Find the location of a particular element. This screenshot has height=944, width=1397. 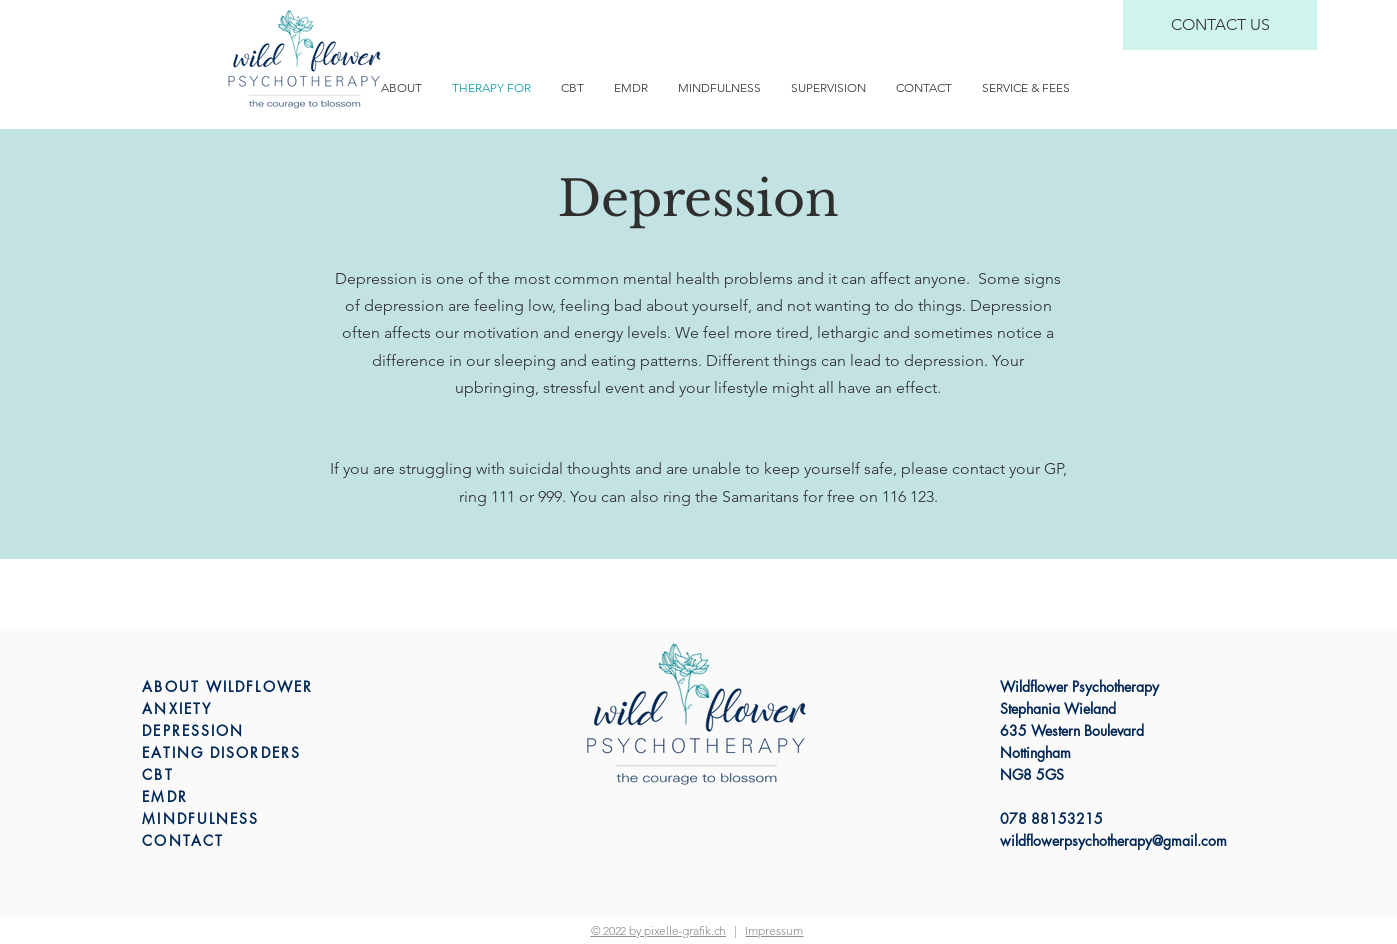

[button] is located at coordinates (774, 930).